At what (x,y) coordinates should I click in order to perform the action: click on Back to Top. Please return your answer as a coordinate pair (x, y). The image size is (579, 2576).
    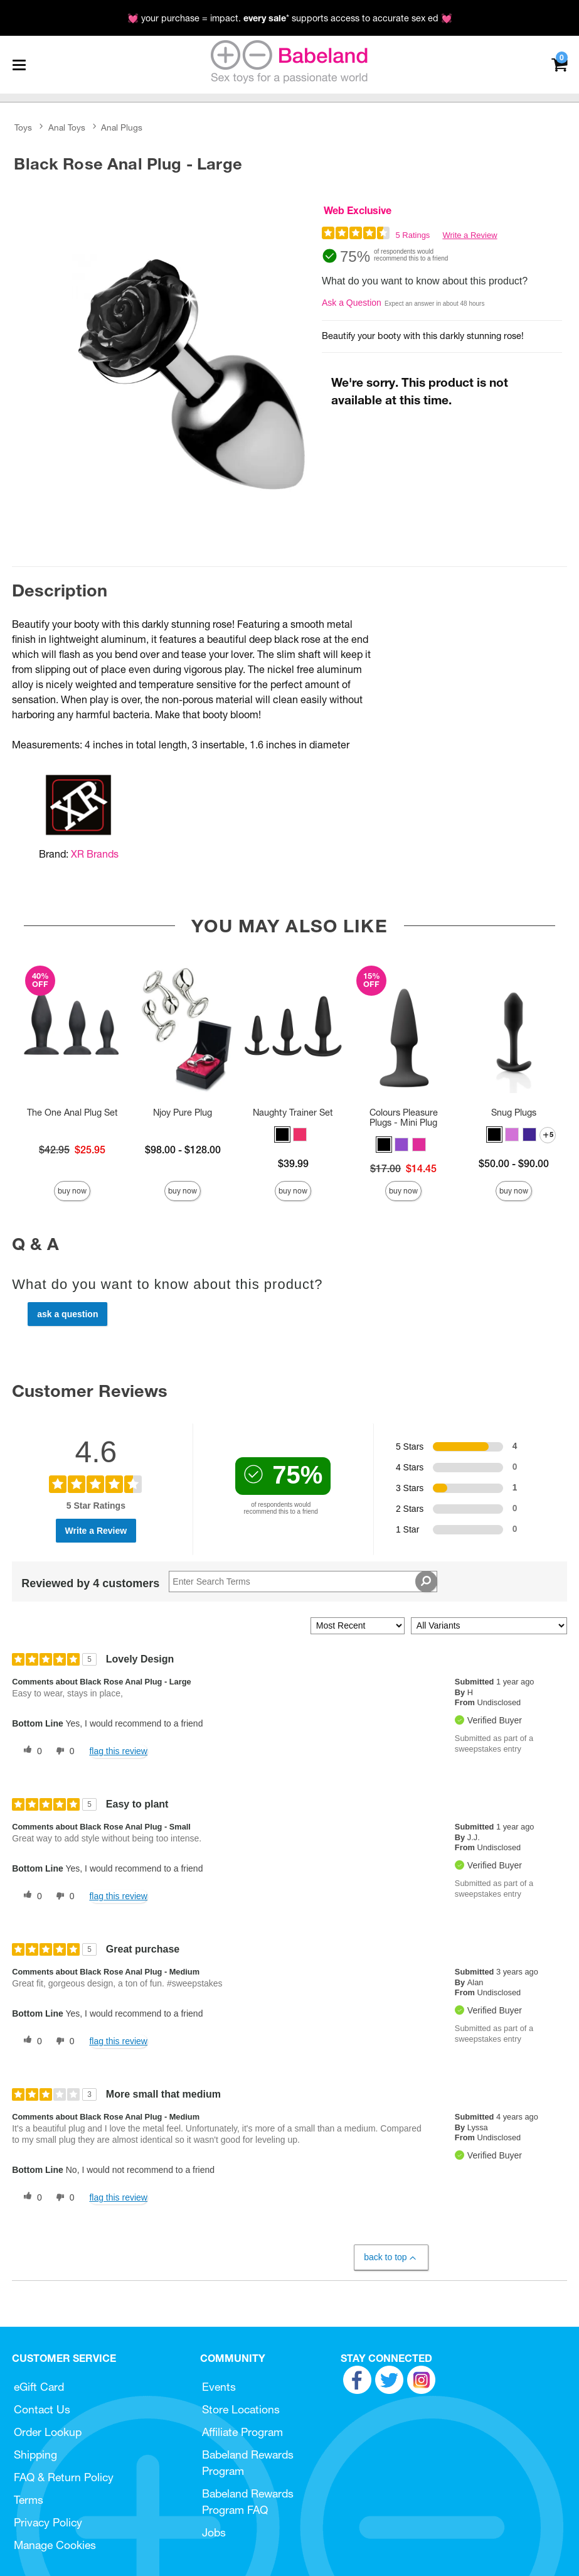
    Looking at the image, I should click on (390, 2257).